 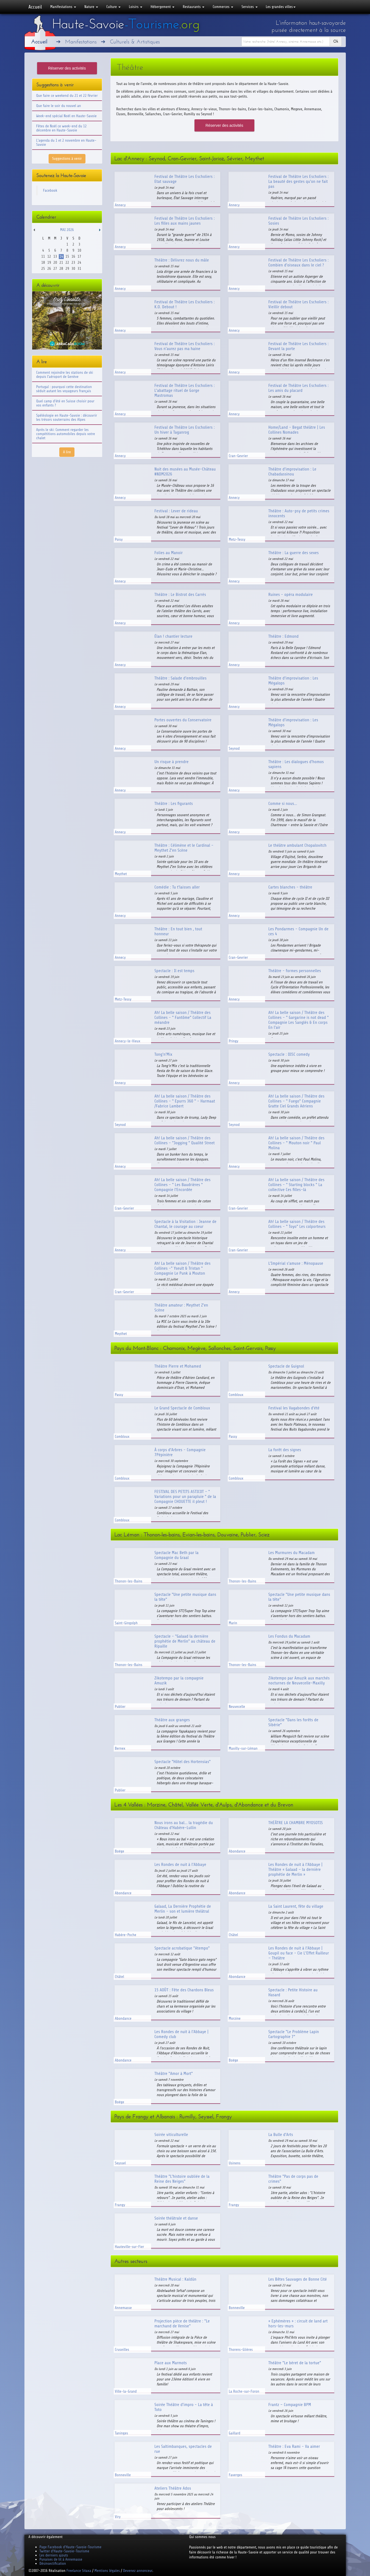 What do you see at coordinates (67, 158) in the screenshot?
I see `Suggestions à venir` at bounding box center [67, 158].